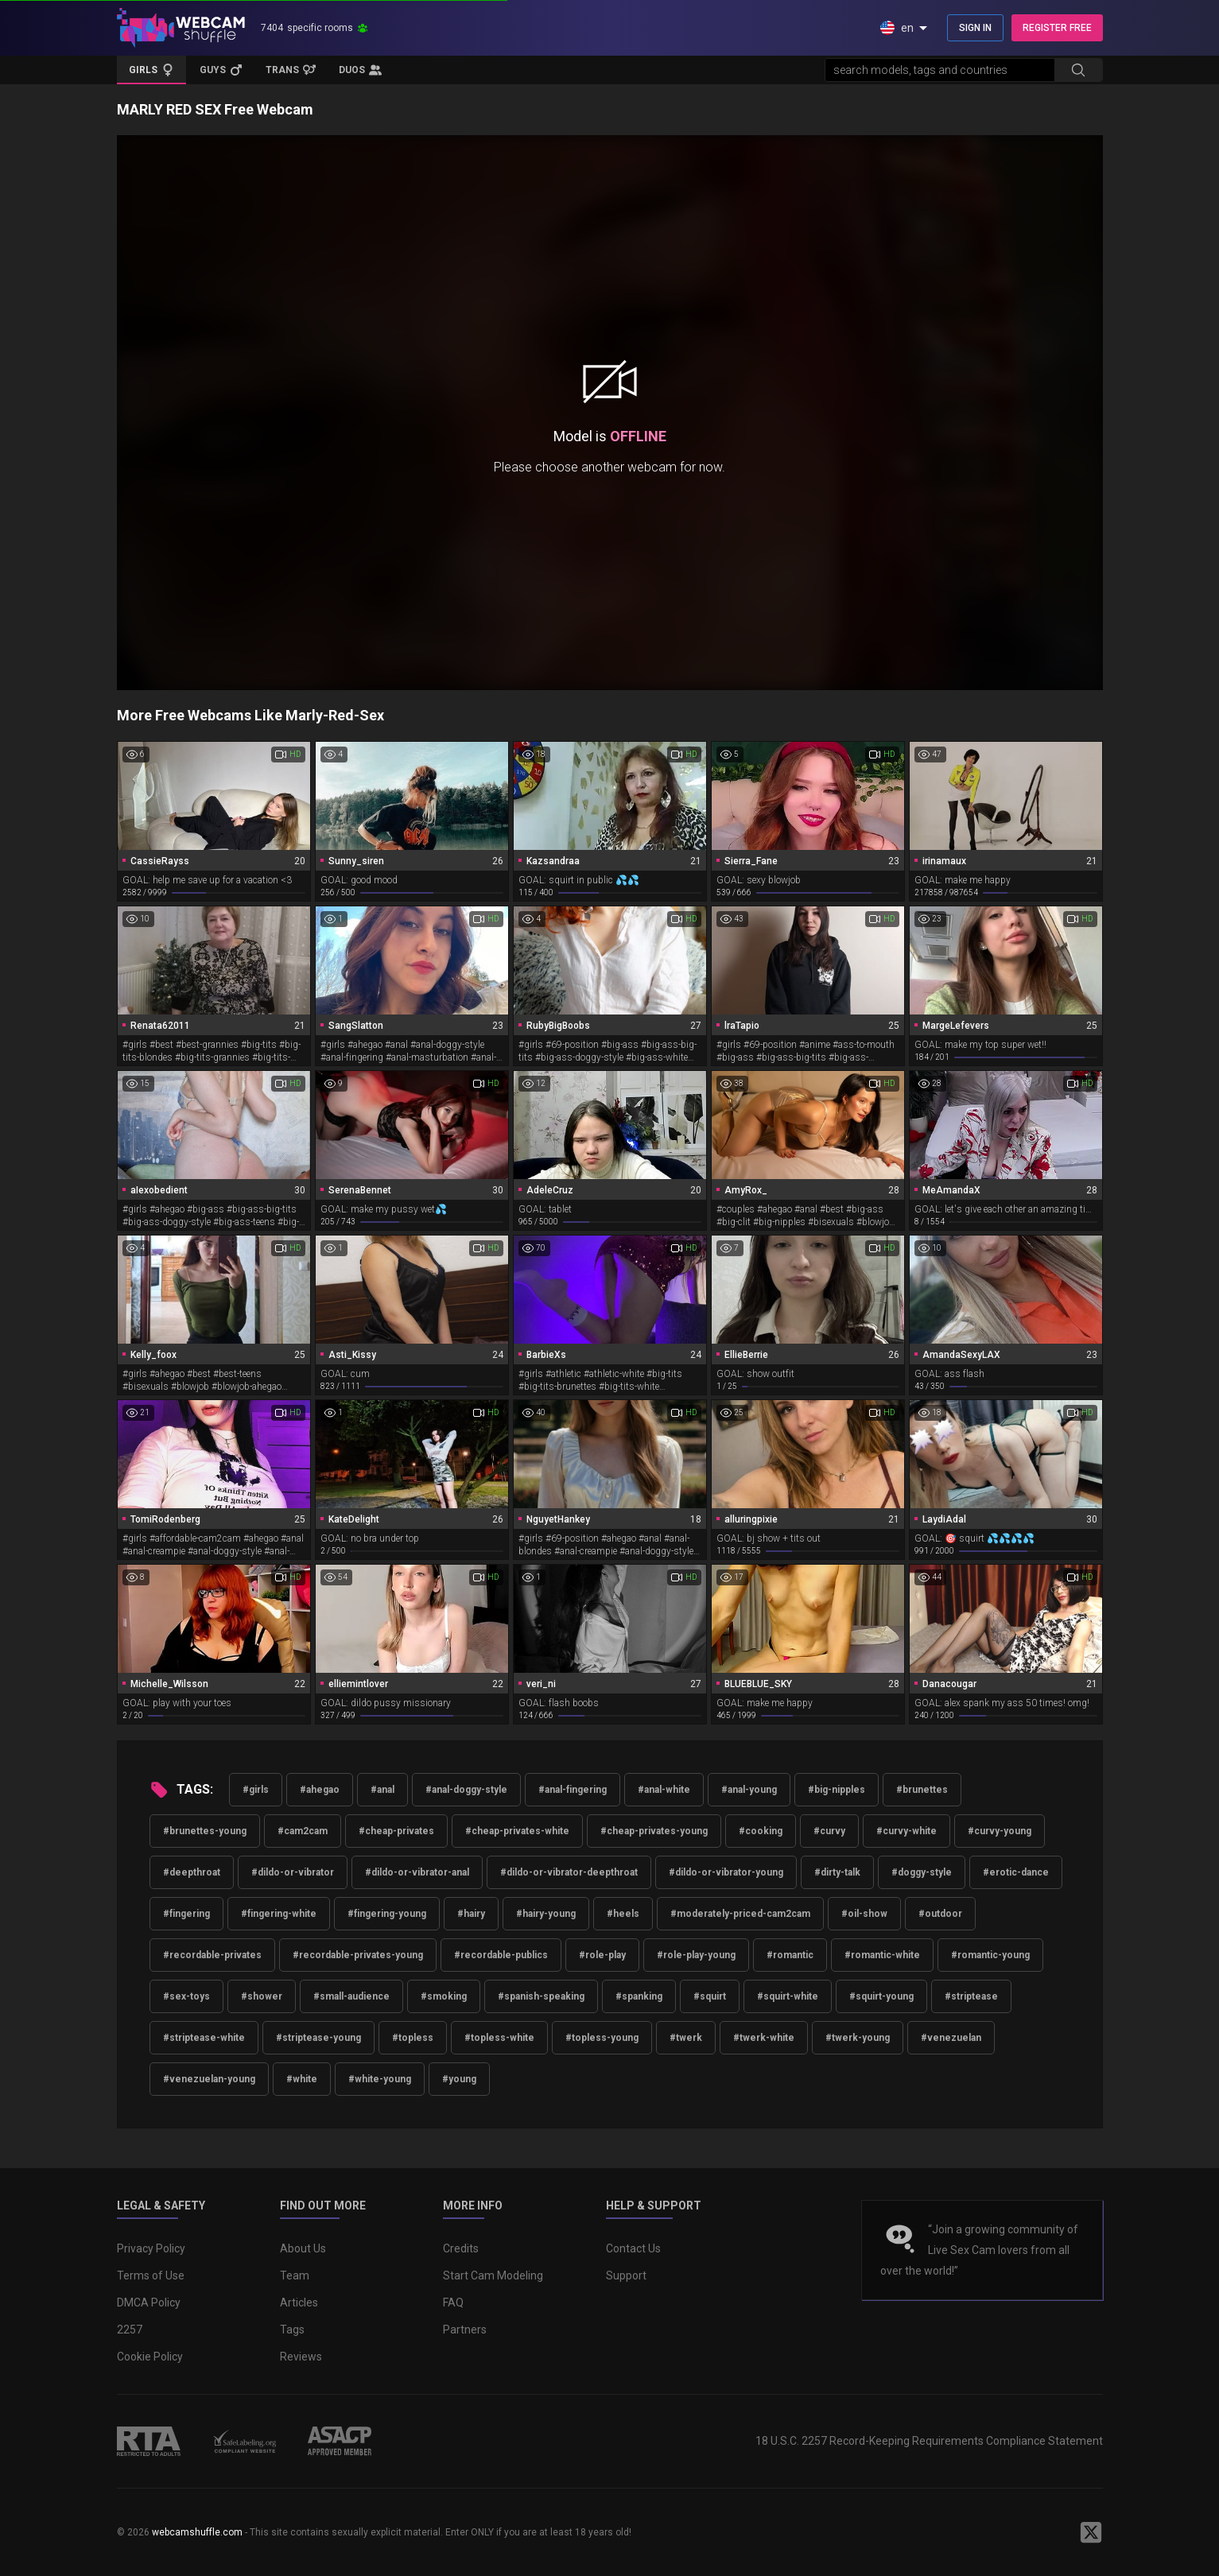  What do you see at coordinates (186, 1996) in the screenshot?
I see `#sex-toys` at bounding box center [186, 1996].